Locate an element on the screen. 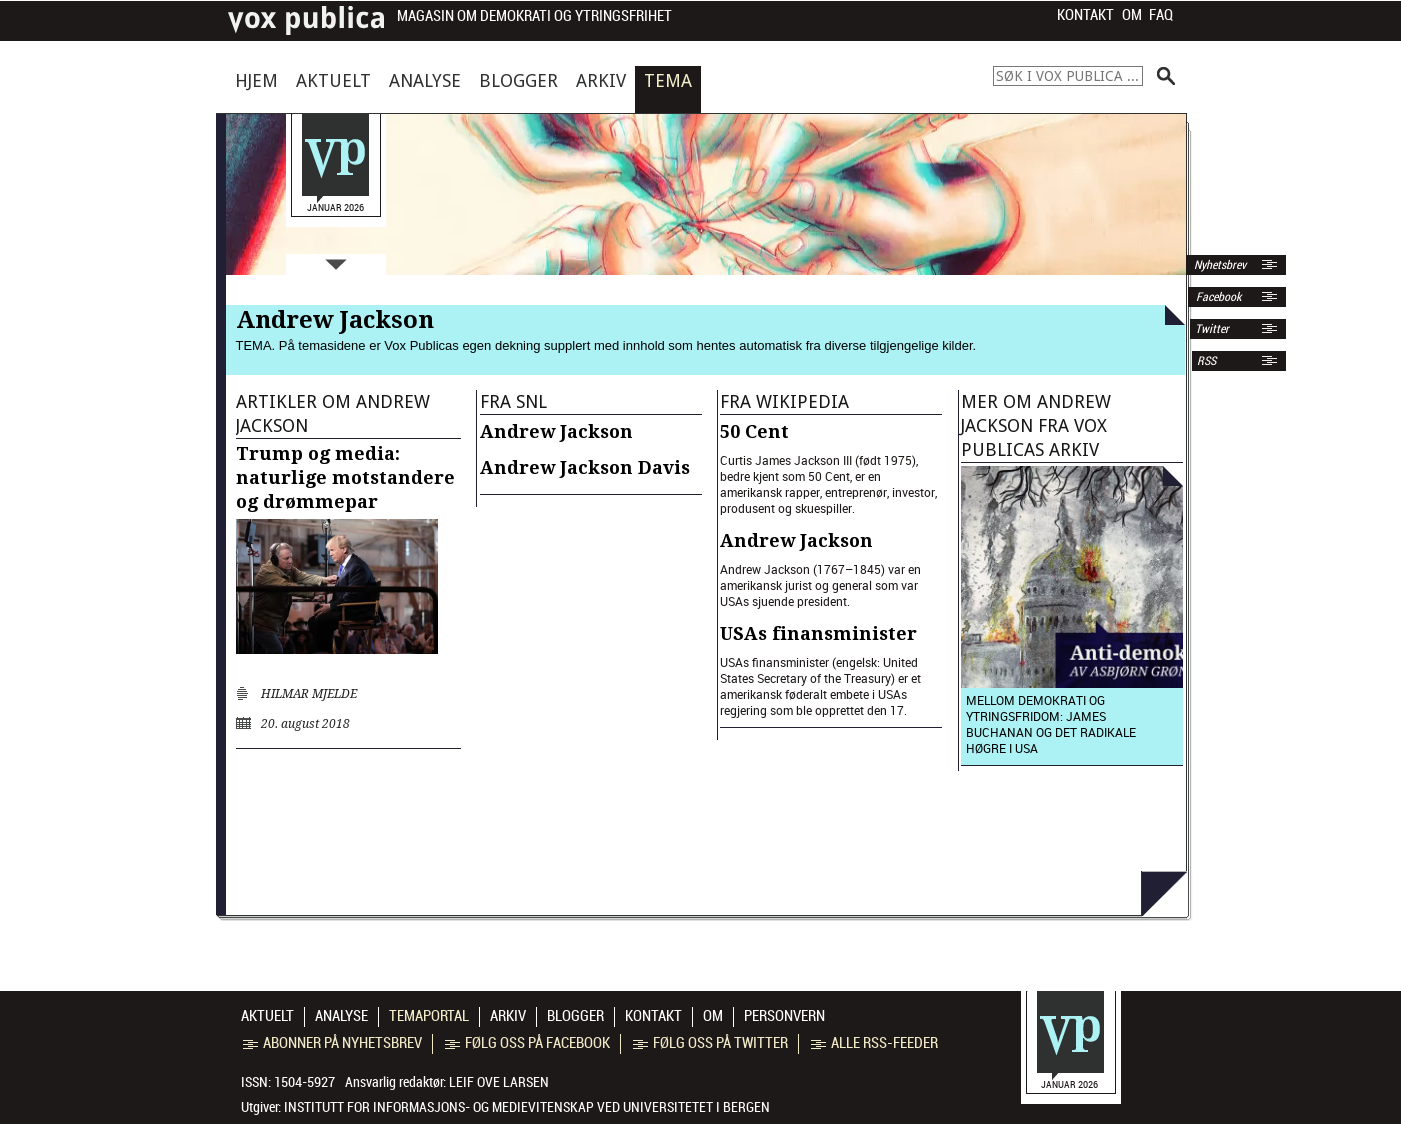 The width and height of the screenshot is (1401, 1124). Arkiv is located at coordinates (601, 80).